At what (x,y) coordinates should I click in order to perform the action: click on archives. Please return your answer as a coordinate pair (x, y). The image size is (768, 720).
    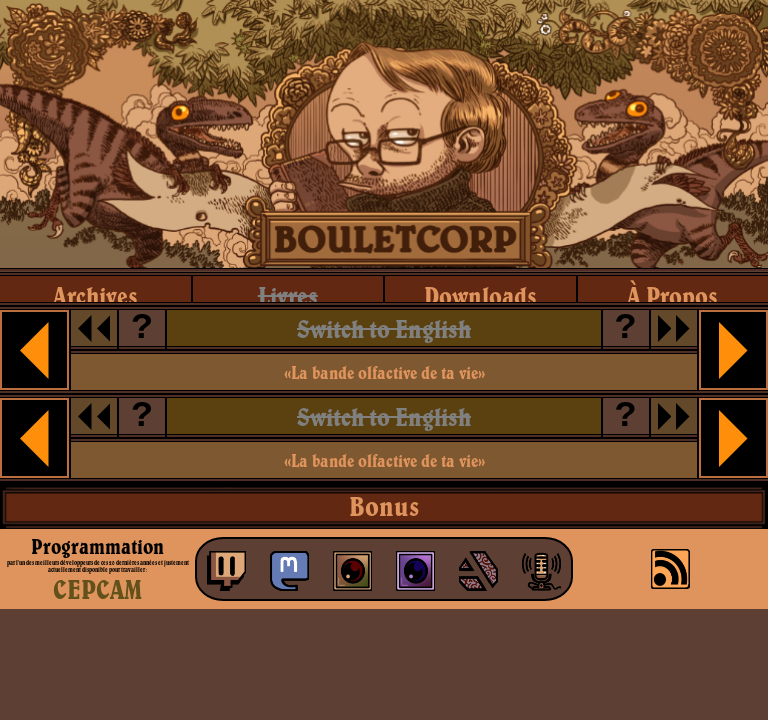
    Looking at the image, I should click on (95, 295).